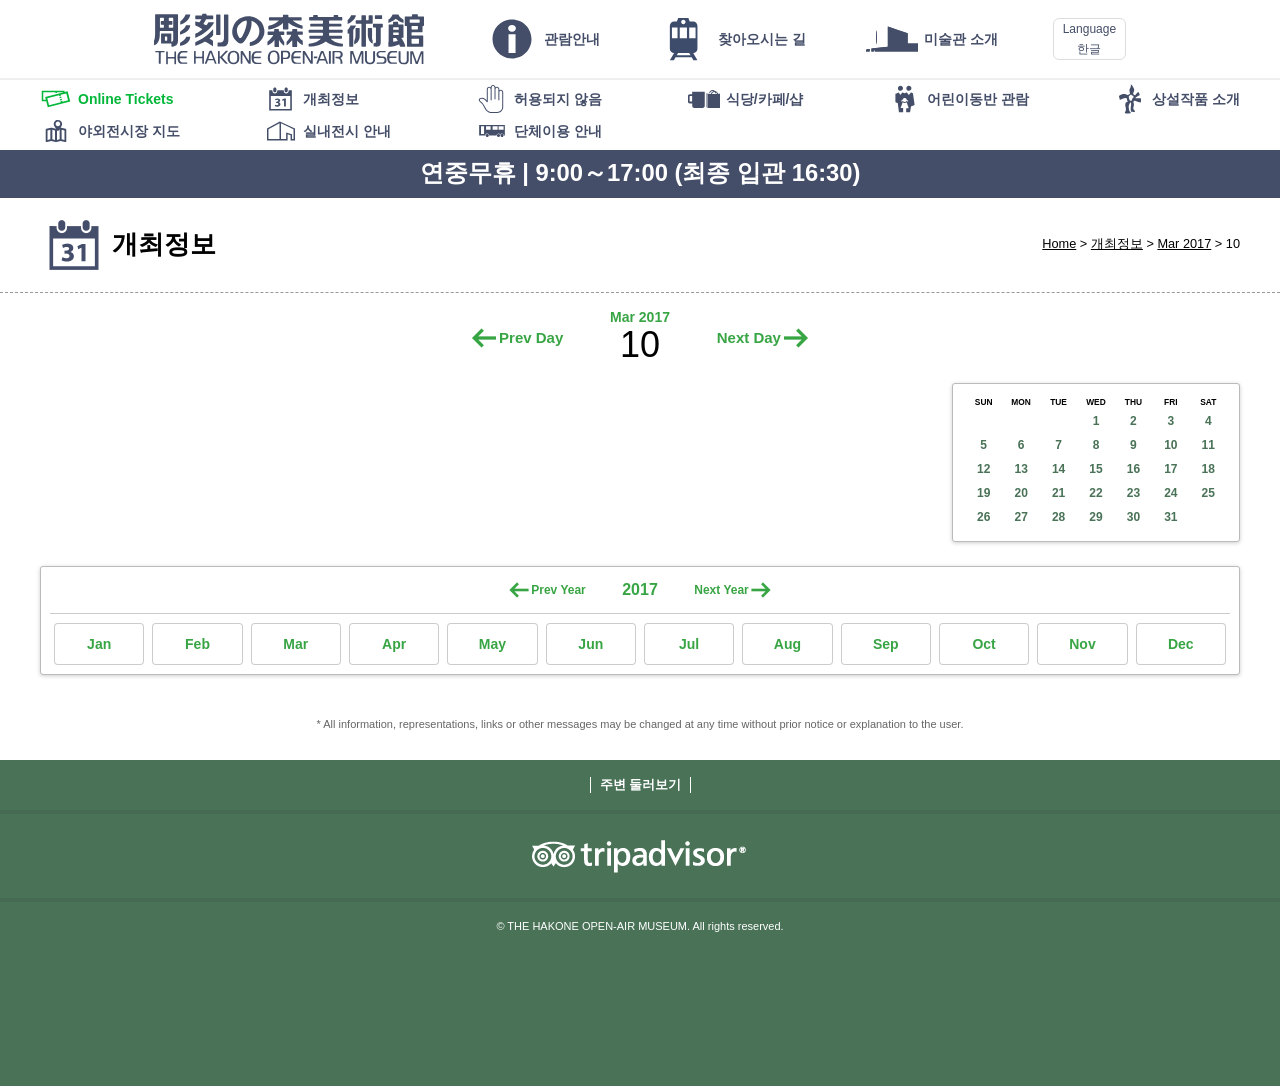 The width and height of the screenshot is (1280, 1086). What do you see at coordinates (1181, 644) in the screenshot?
I see `Dec` at bounding box center [1181, 644].